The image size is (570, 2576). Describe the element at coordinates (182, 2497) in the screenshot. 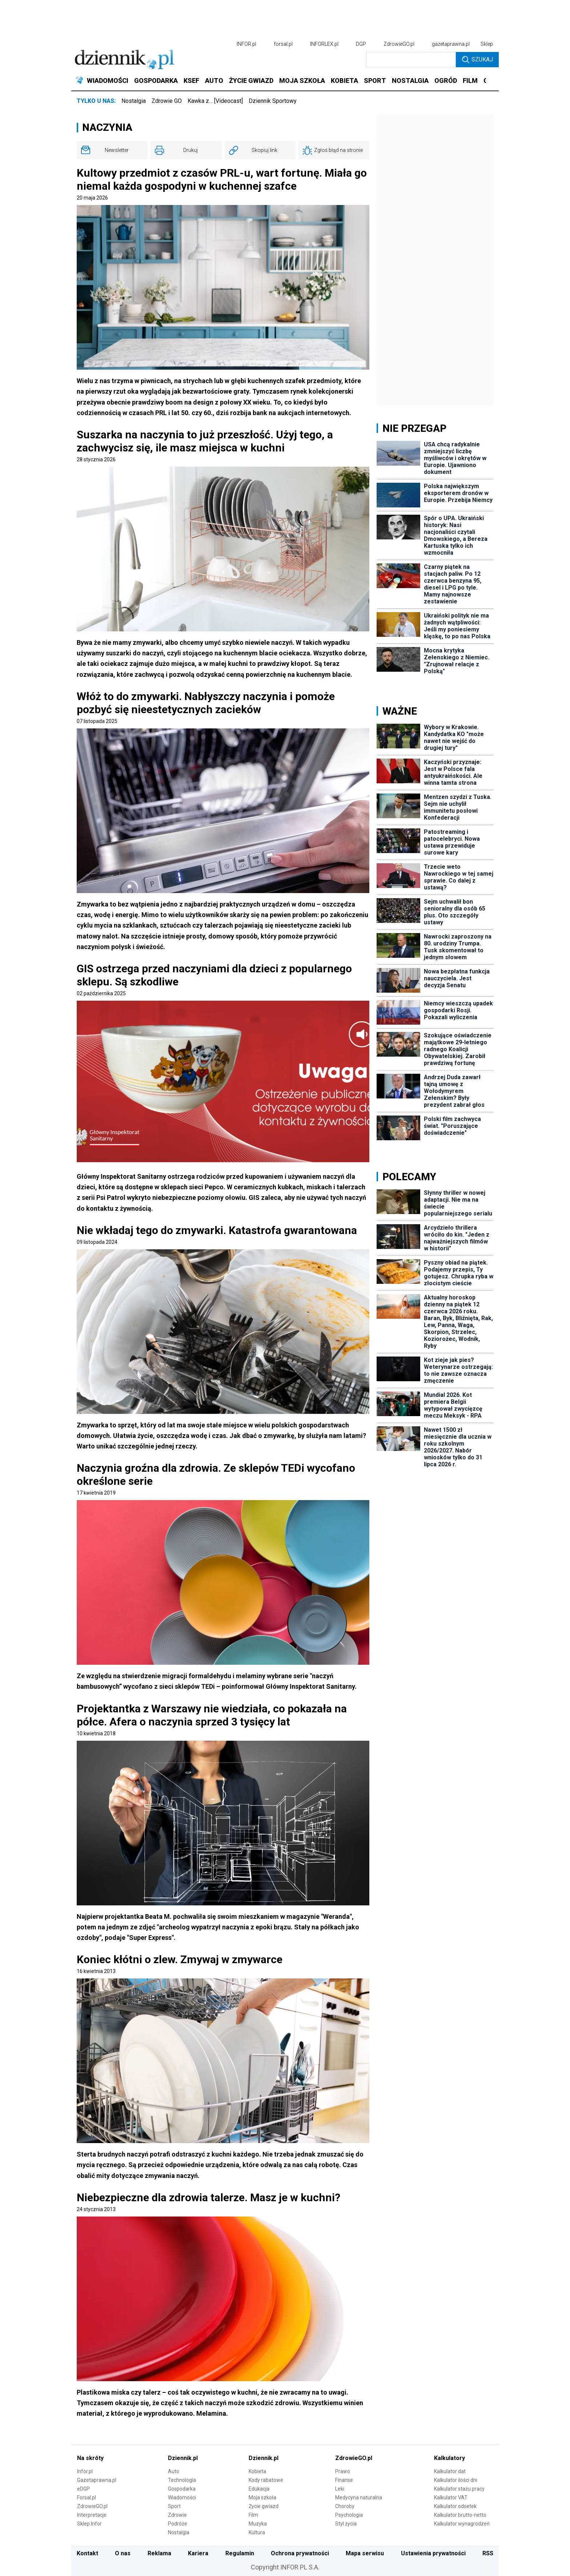

I see `Wiadomości` at that location.